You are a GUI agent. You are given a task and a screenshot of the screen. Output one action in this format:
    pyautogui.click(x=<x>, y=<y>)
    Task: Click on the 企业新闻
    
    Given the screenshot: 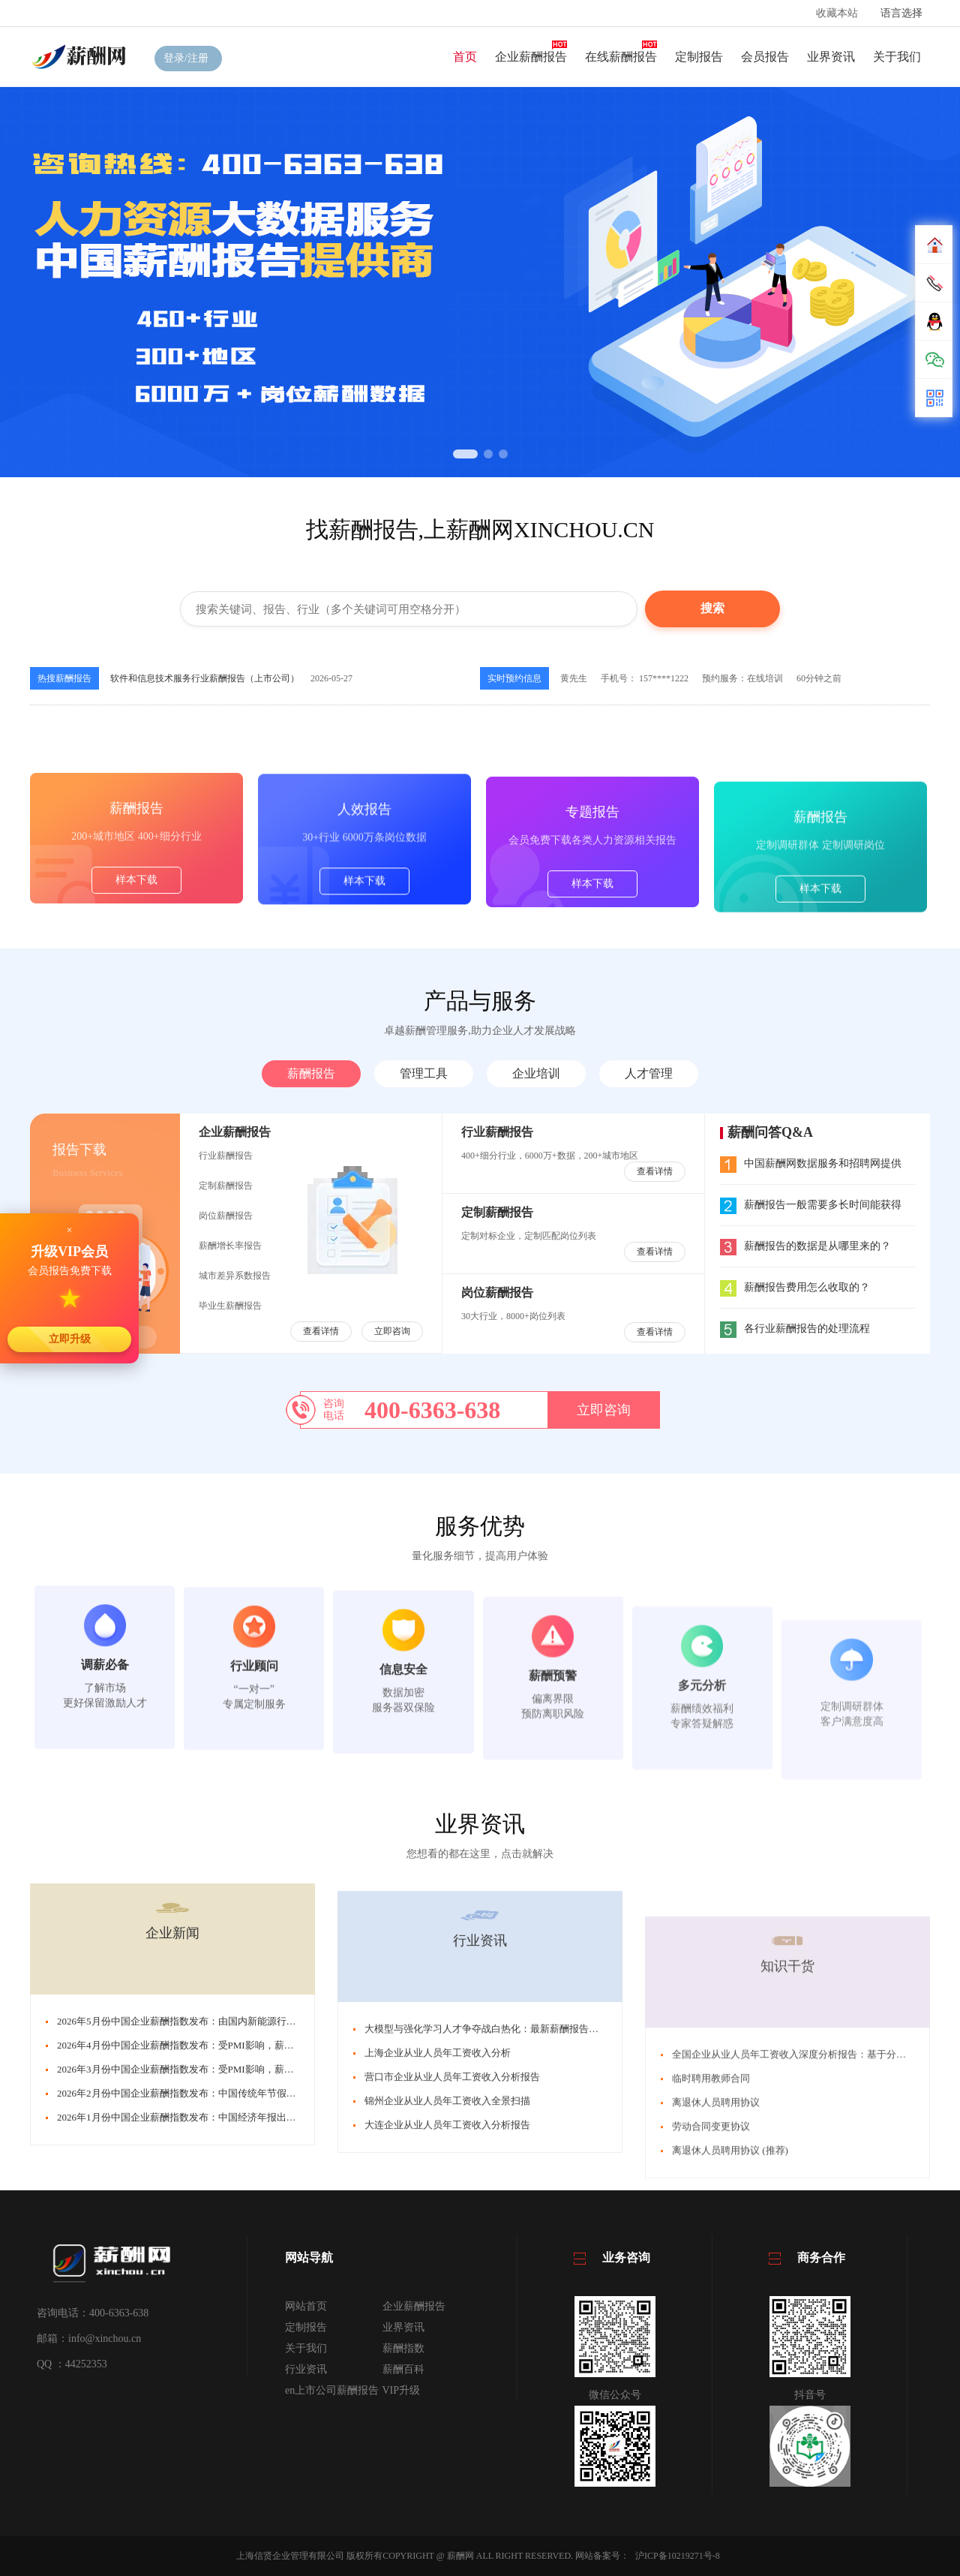 What is the action you would take?
    pyautogui.click(x=173, y=2176)
    